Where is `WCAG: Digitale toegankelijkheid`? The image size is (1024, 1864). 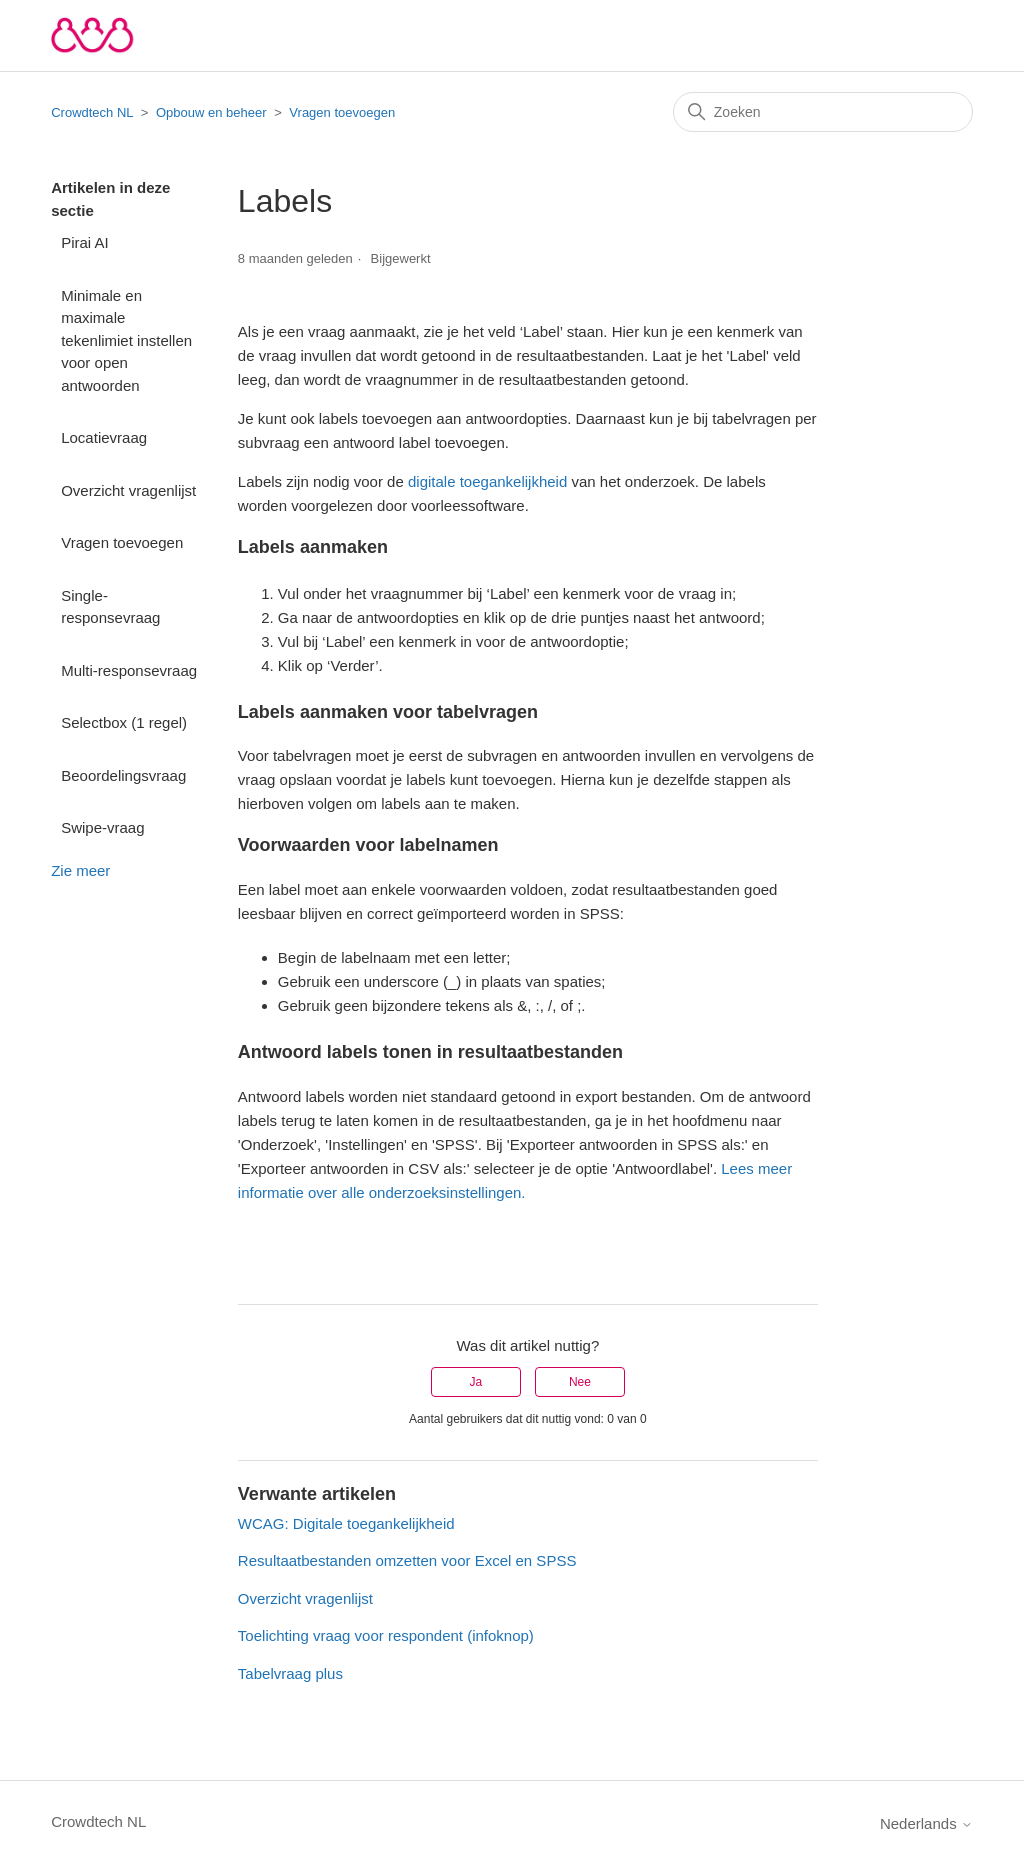
WCAG: Digitale toegankelijkheid is located at coordinates (346, 1523).